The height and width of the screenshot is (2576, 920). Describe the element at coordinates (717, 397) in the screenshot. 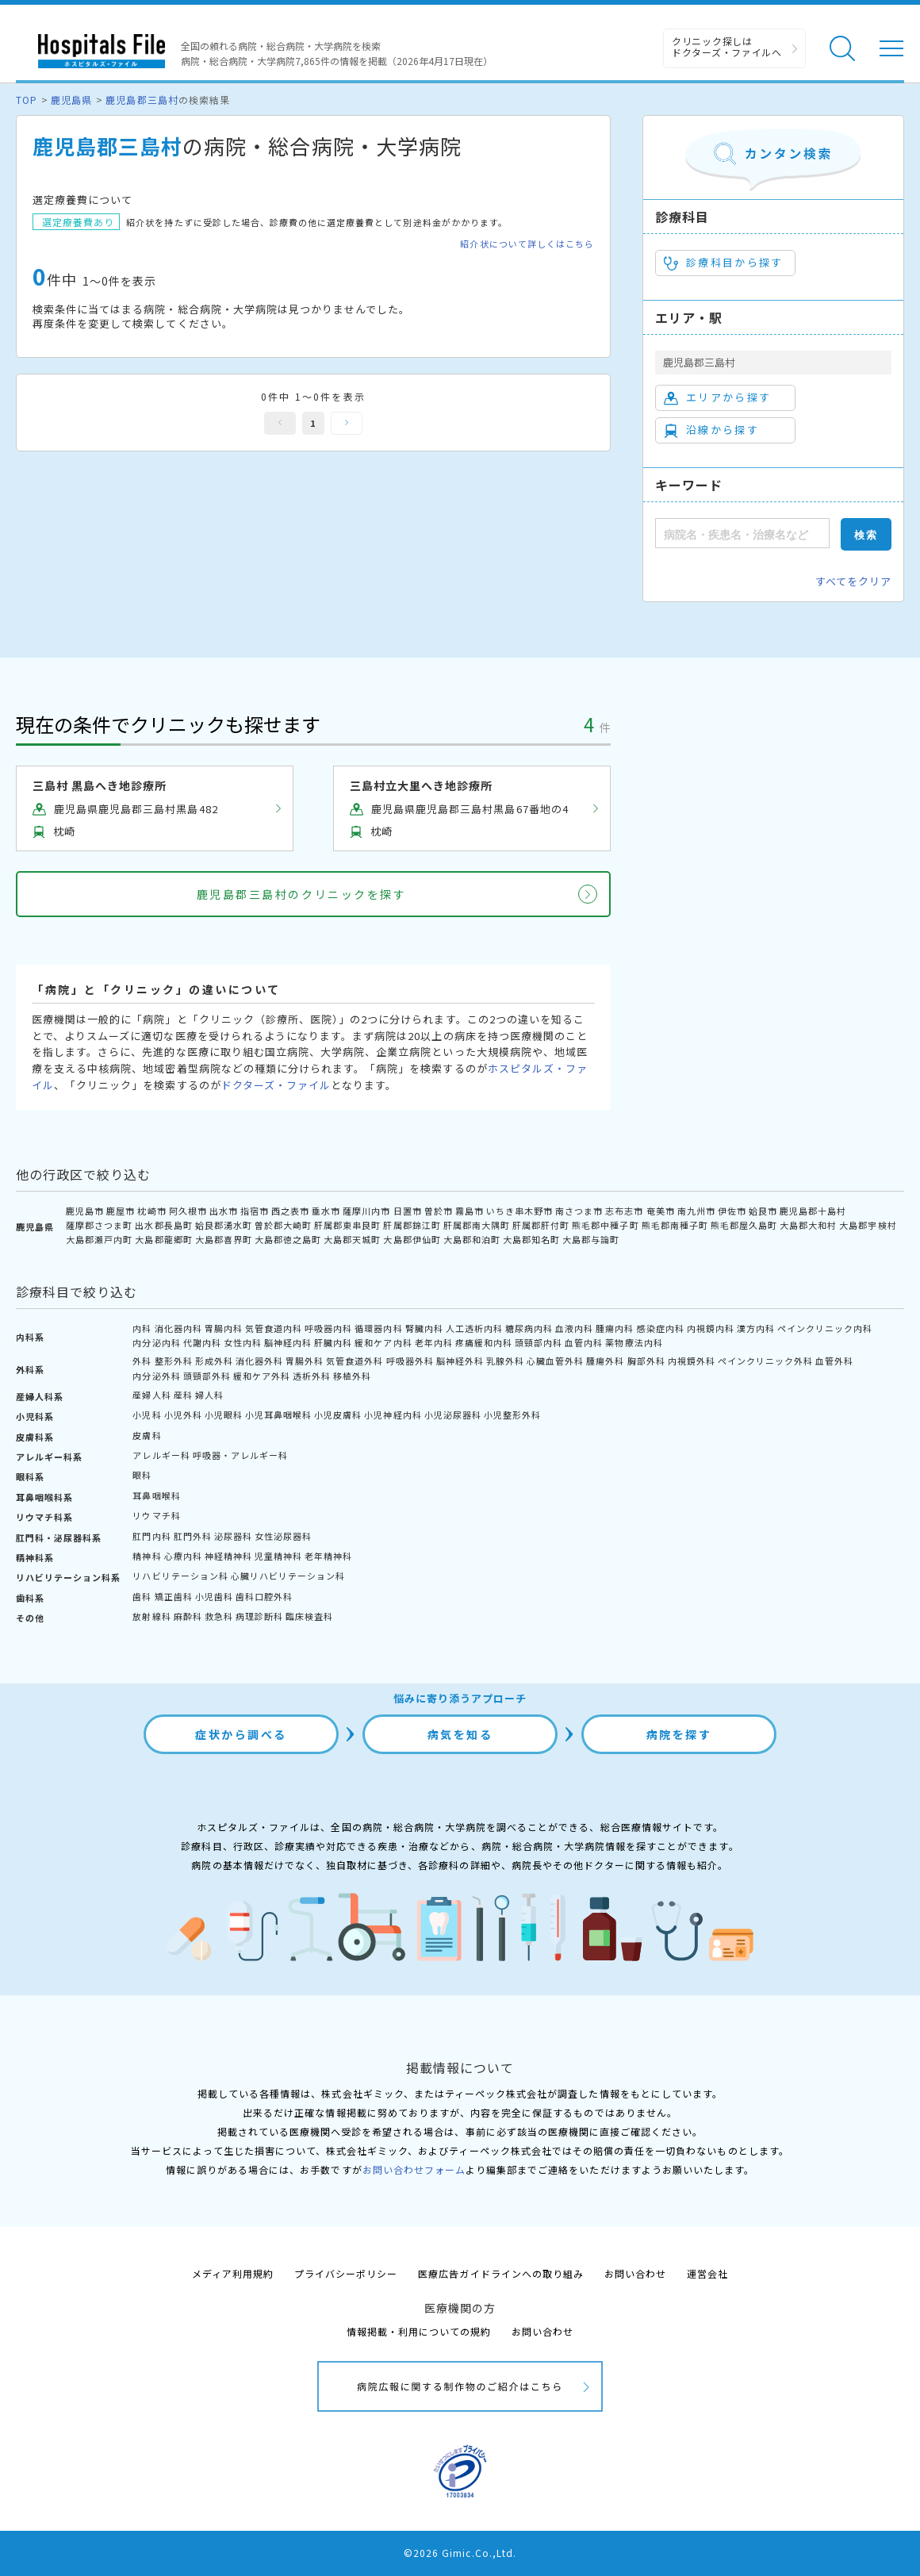

I see `エリアから探す` at that location.